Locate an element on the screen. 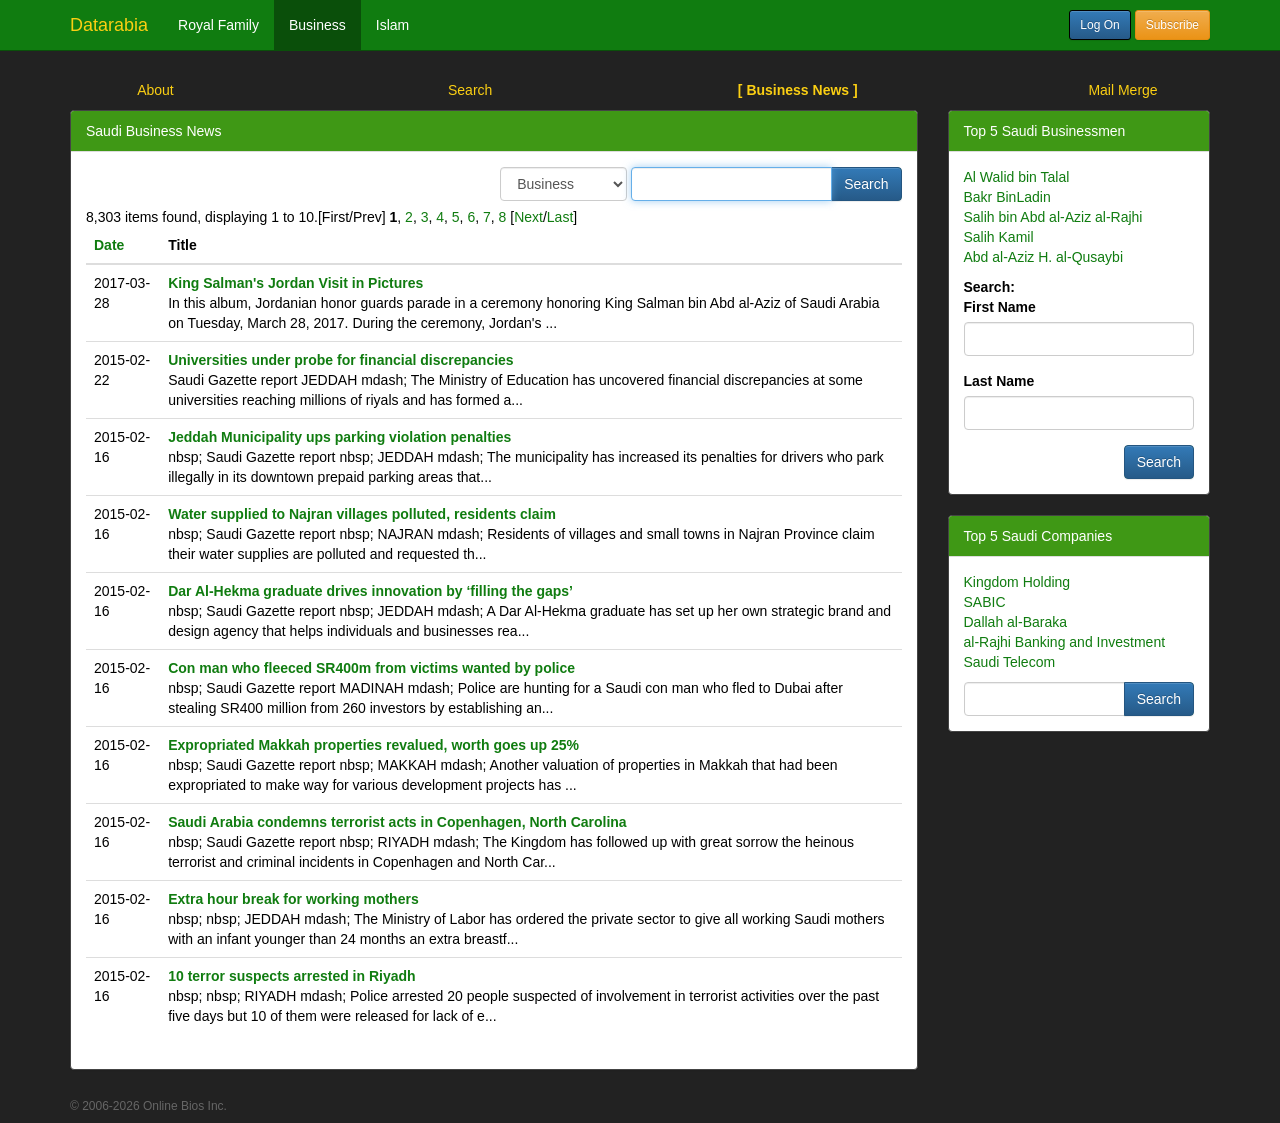 The height and width of the screenshot is (1123, 1280). Islam is located at coordinates (392, 25).